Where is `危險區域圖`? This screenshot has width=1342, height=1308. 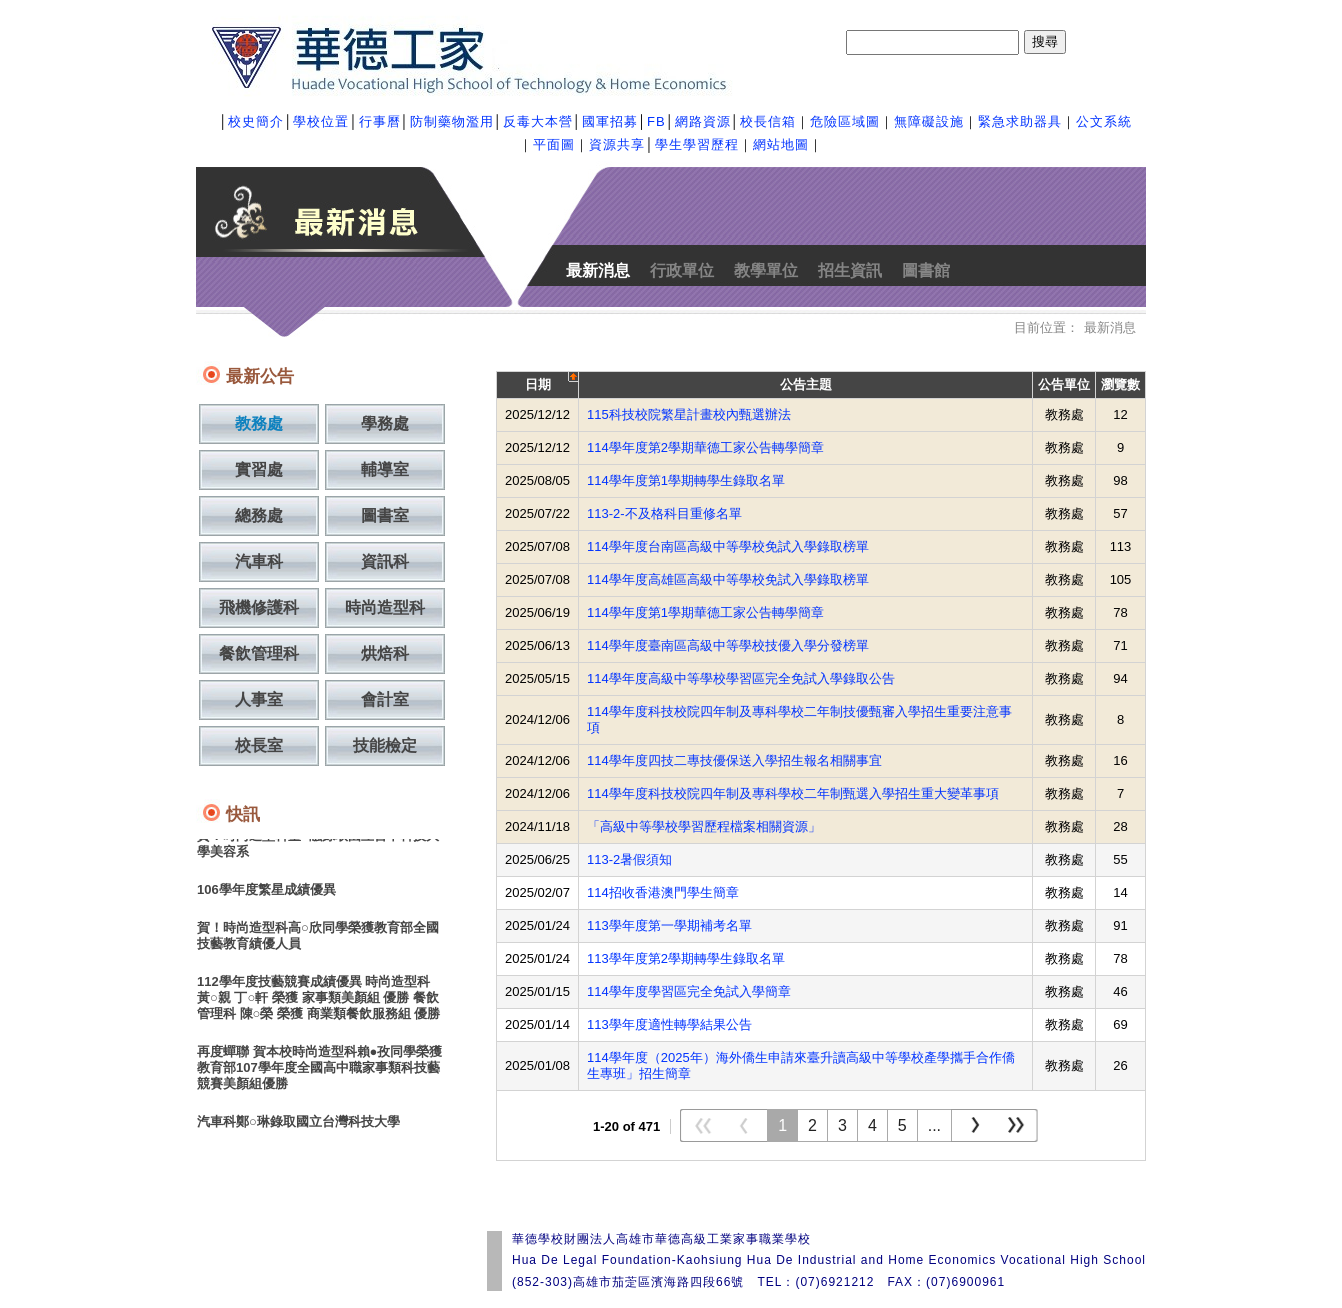
危險區域圖 is located at coordinates (845, 121).